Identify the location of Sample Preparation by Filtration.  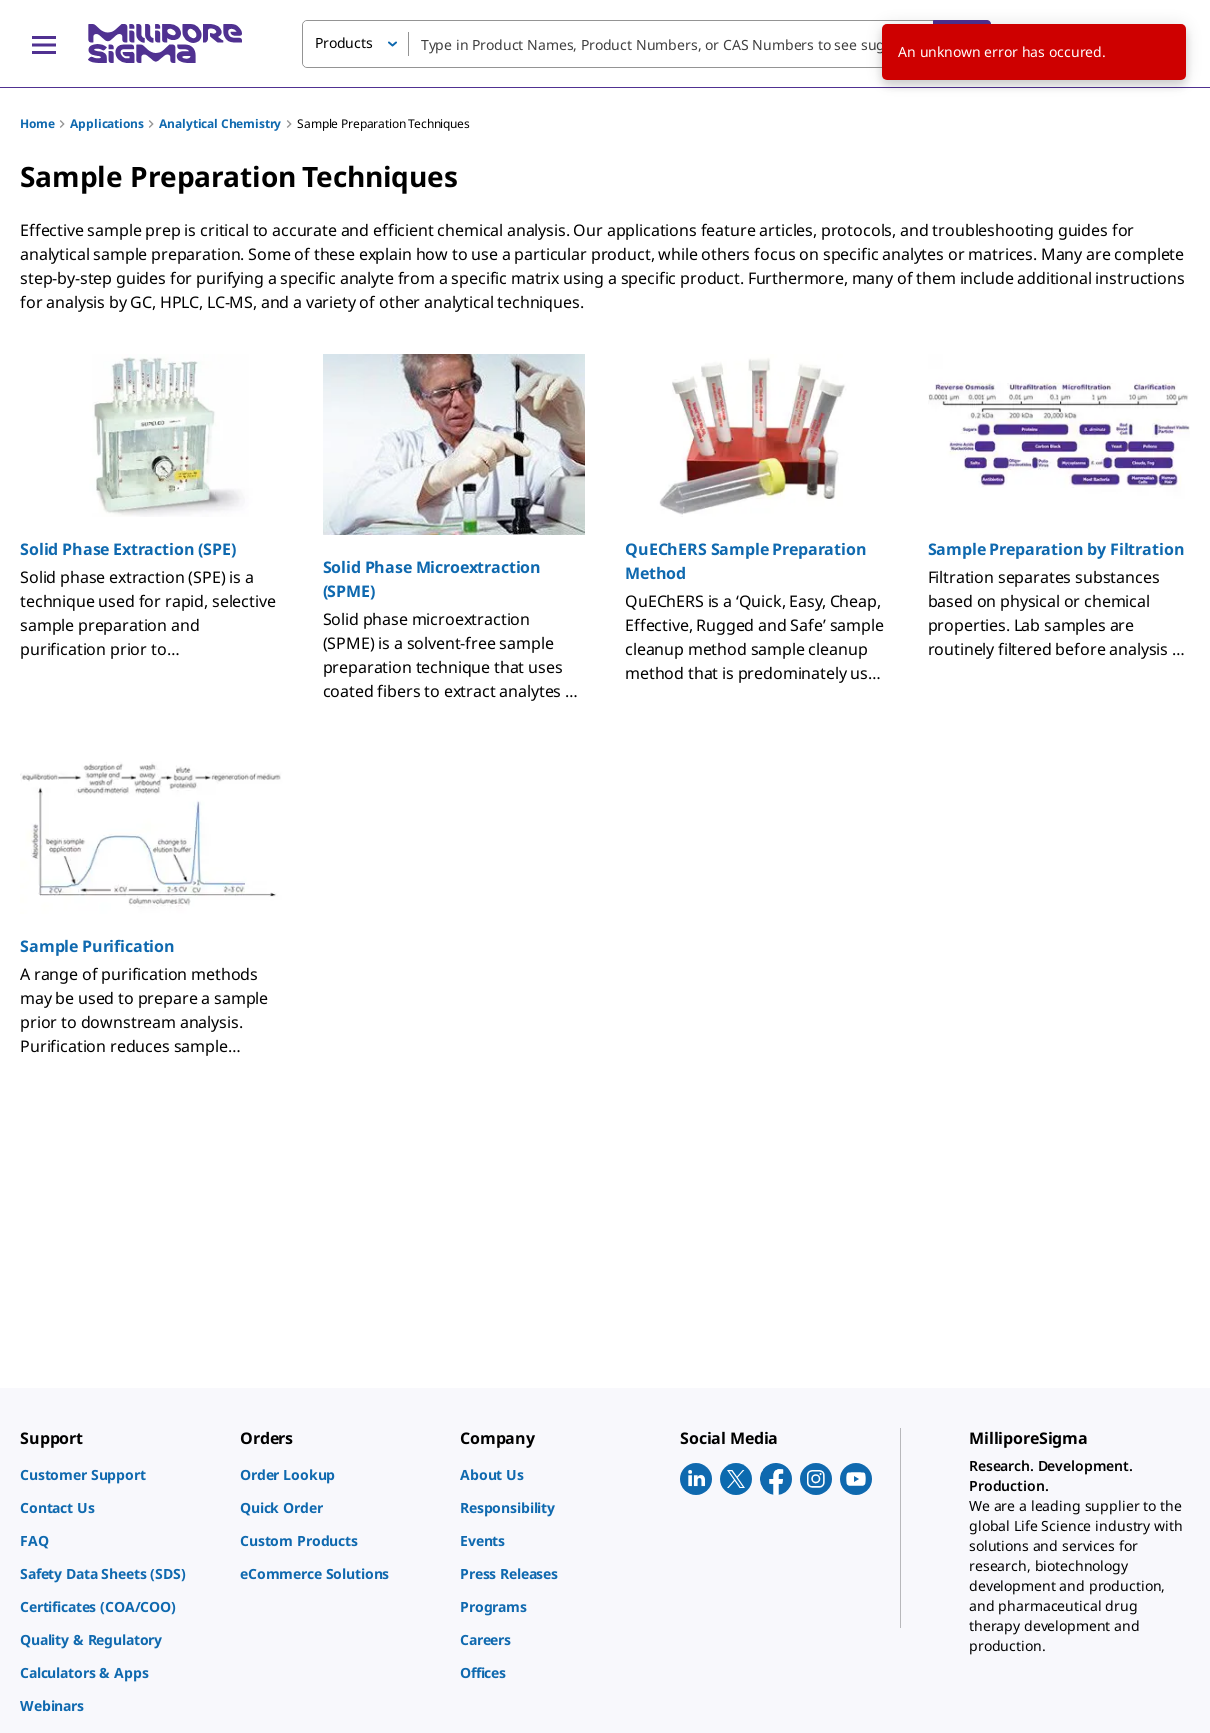
(1056, 549).